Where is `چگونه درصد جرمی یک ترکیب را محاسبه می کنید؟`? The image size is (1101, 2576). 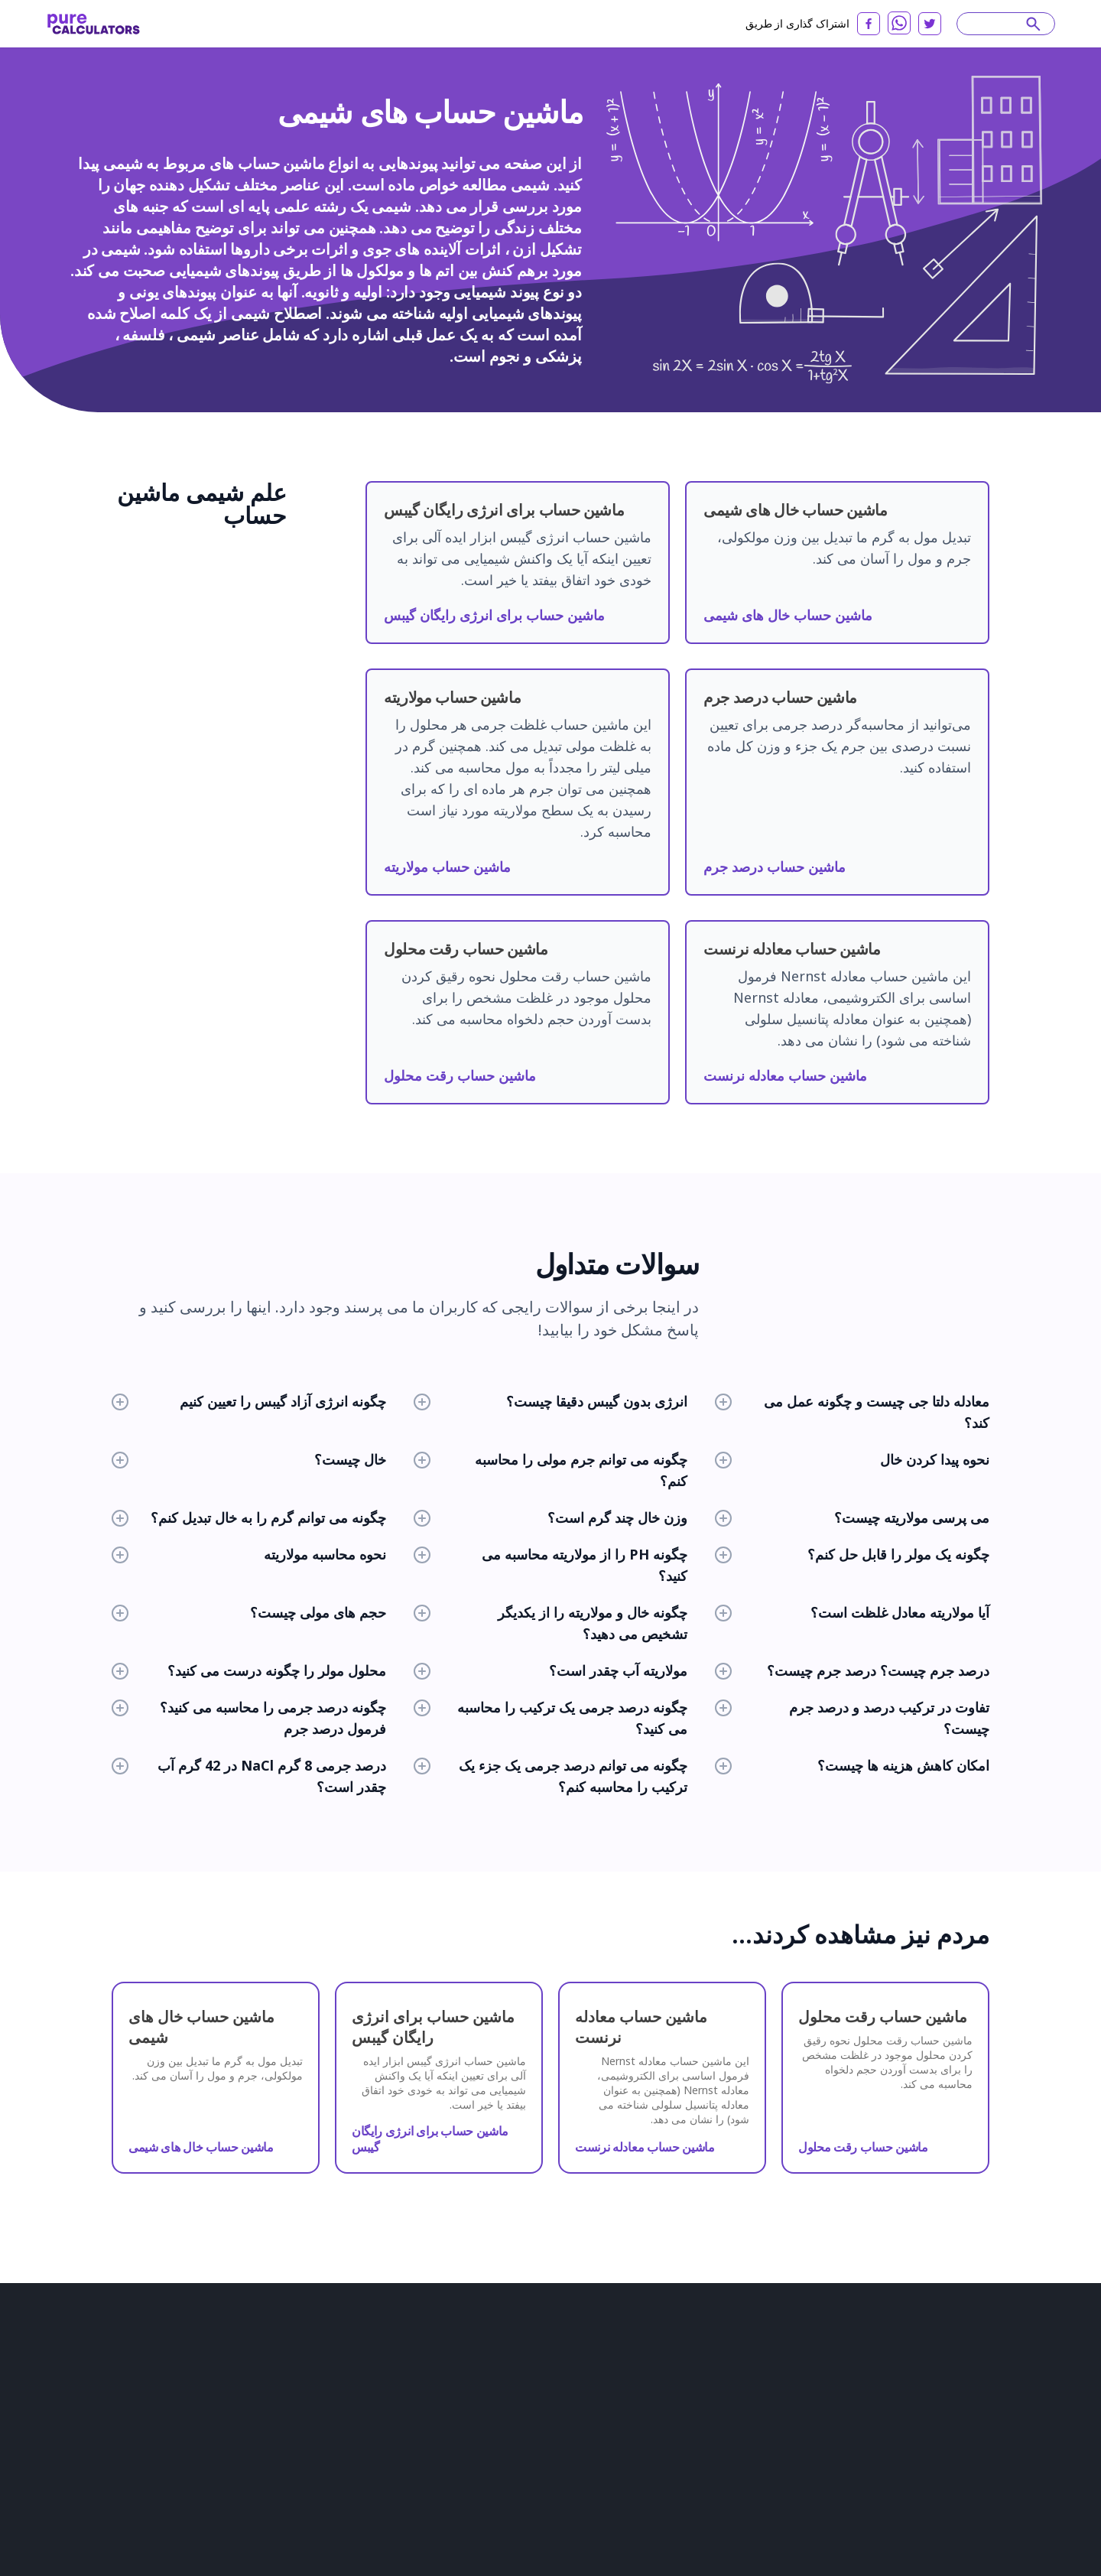
چگونه درصد جرمی یک ترکیب را محاسبه می کنید؟ is located at coordinates (551, 1718).